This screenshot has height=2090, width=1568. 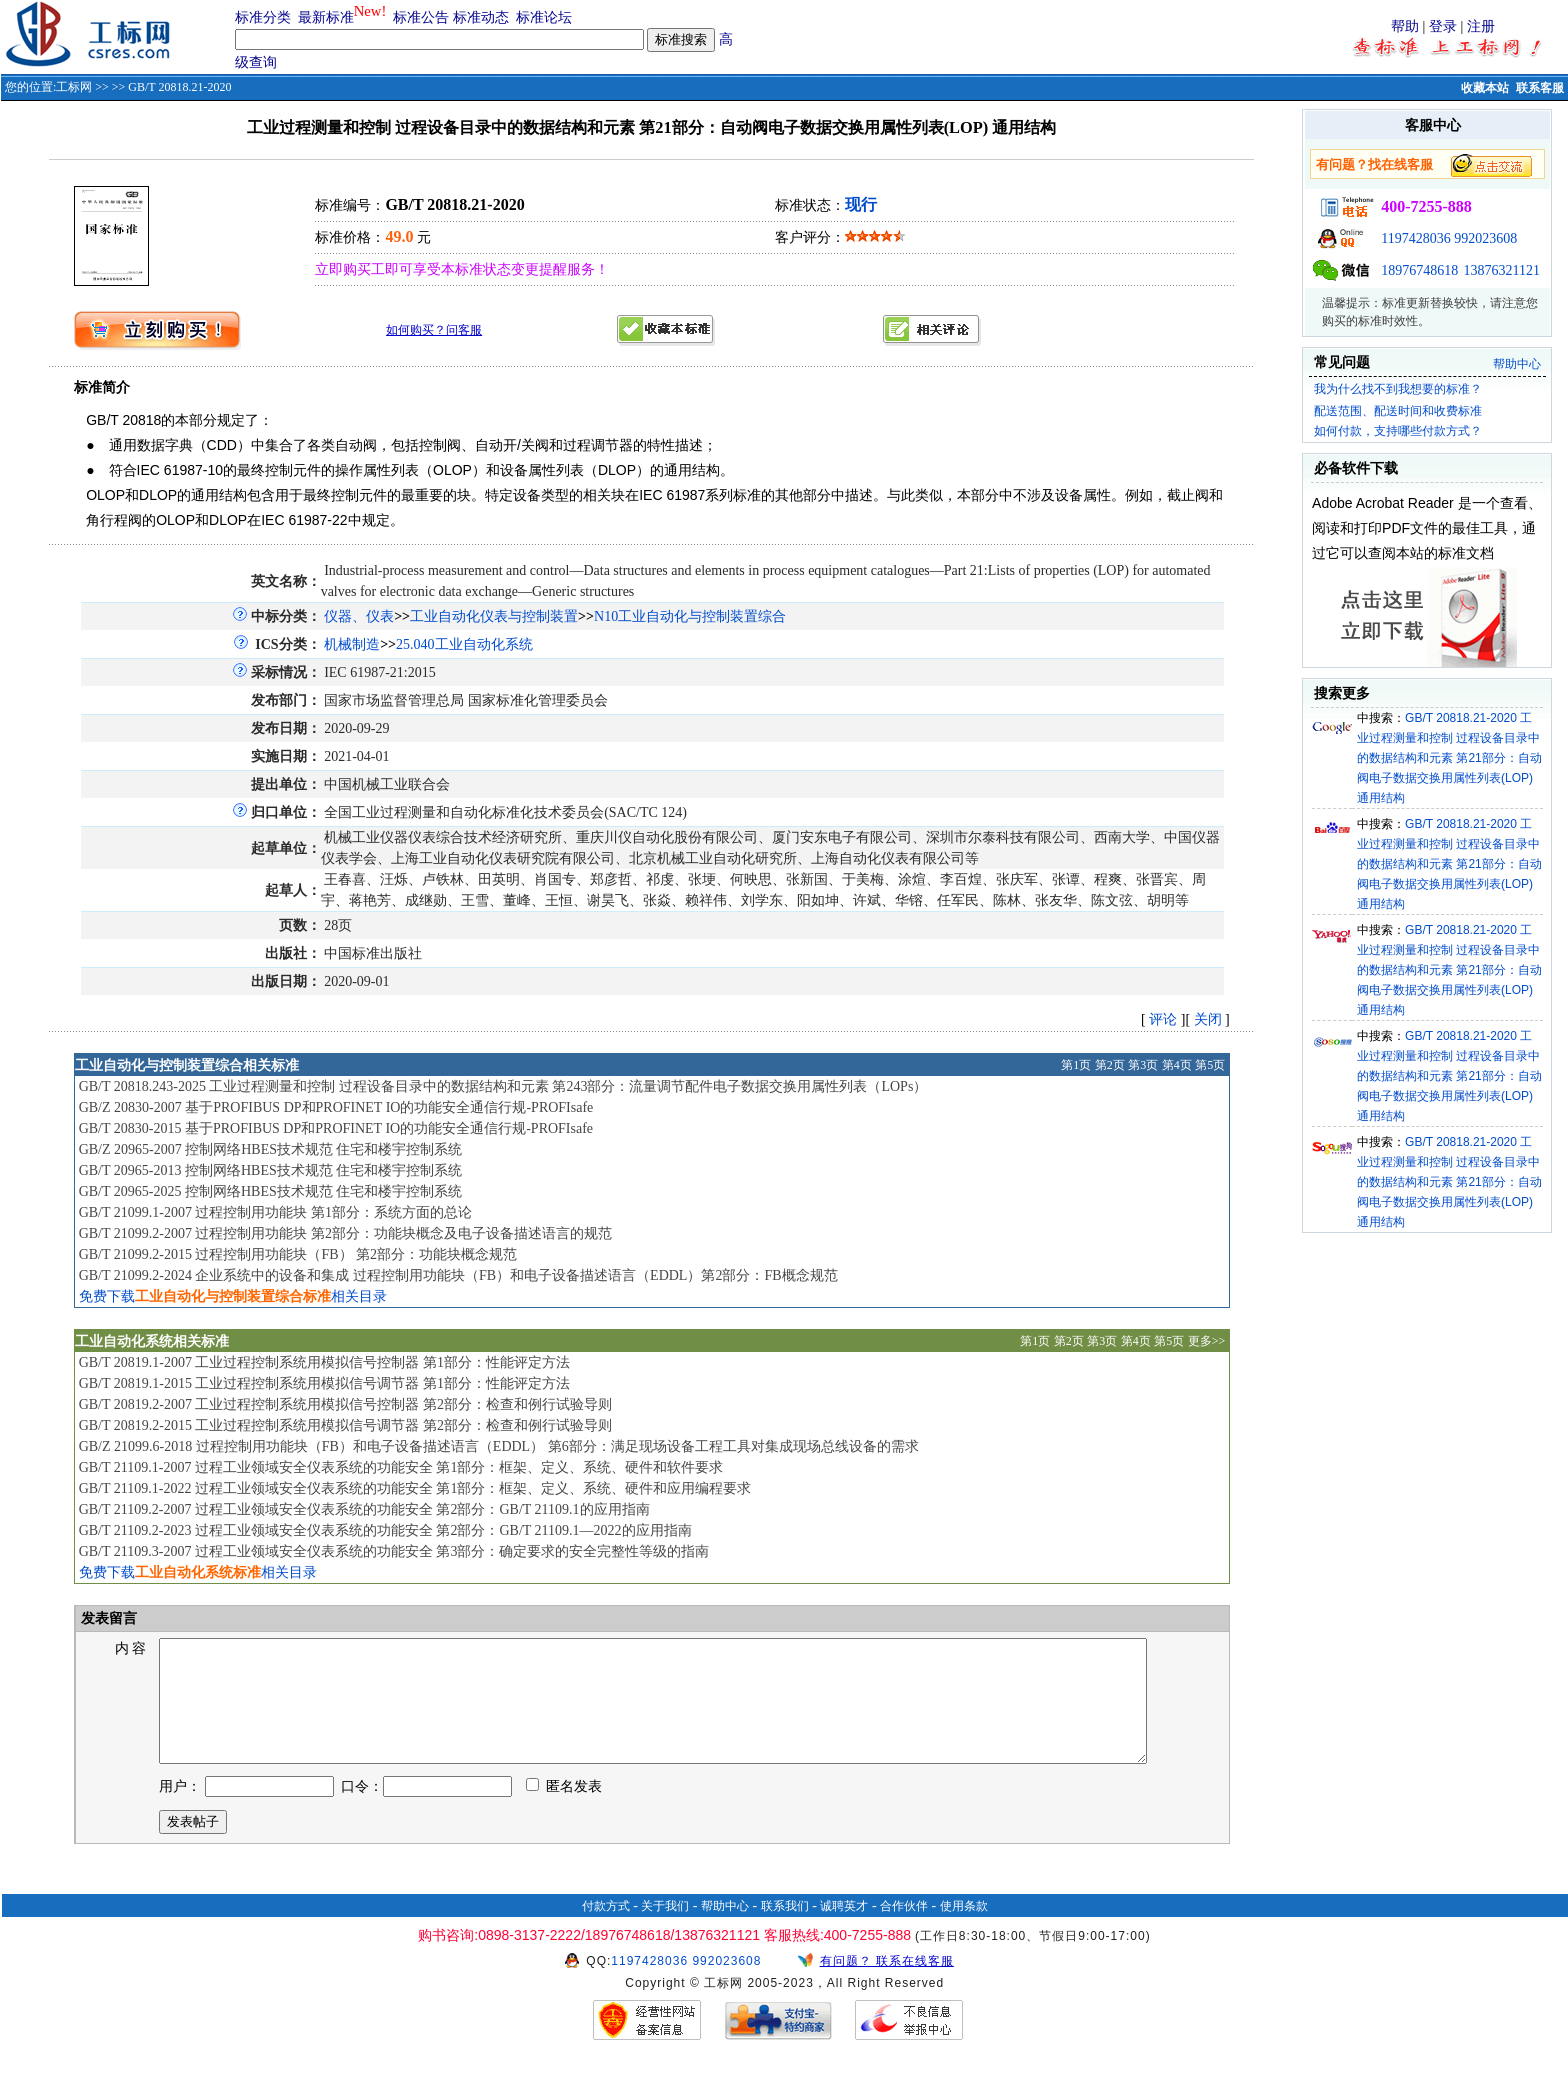 What do you see at coordinates (1207, 1341) in the screenshot?
I see `更多>>` at bounding box center [1207, 1341].